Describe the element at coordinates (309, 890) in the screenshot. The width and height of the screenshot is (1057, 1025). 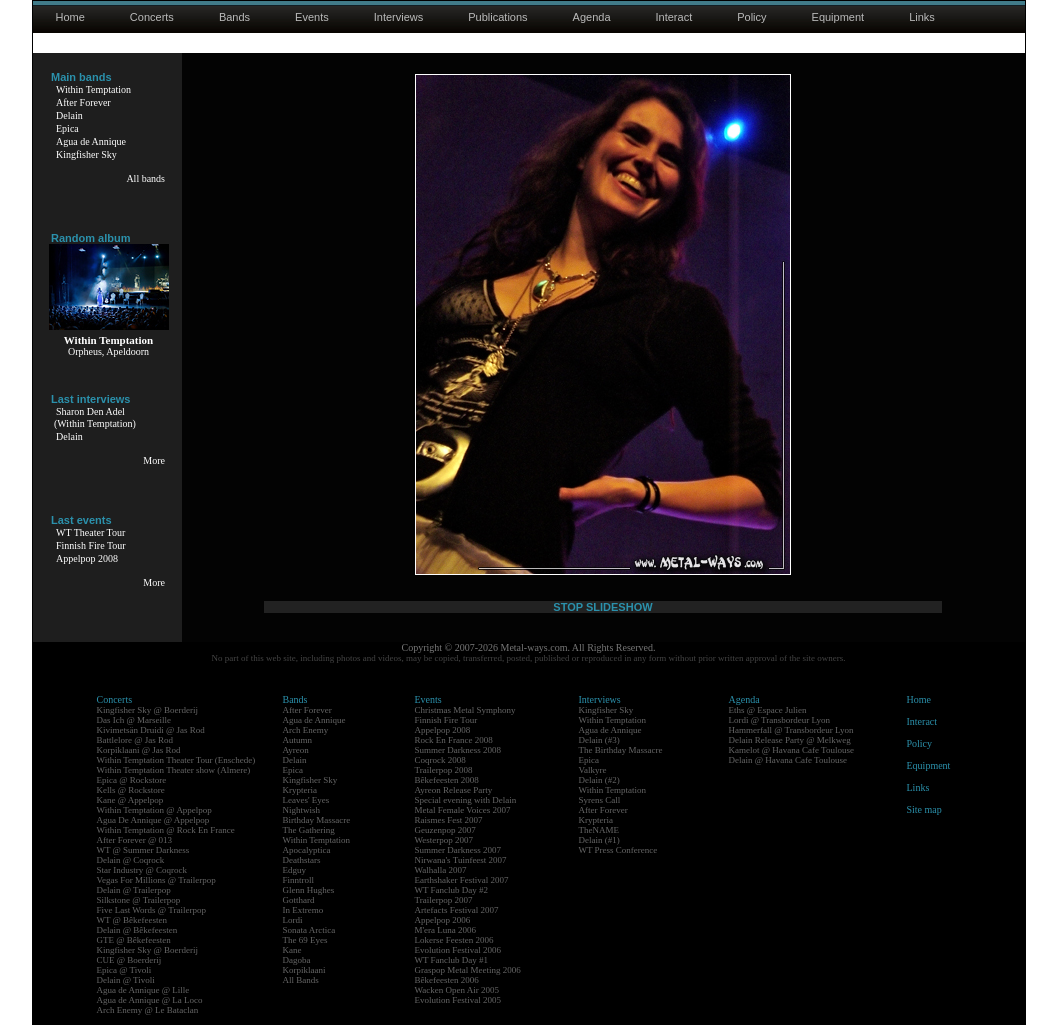
I see `Glenn Hughes` at that location.